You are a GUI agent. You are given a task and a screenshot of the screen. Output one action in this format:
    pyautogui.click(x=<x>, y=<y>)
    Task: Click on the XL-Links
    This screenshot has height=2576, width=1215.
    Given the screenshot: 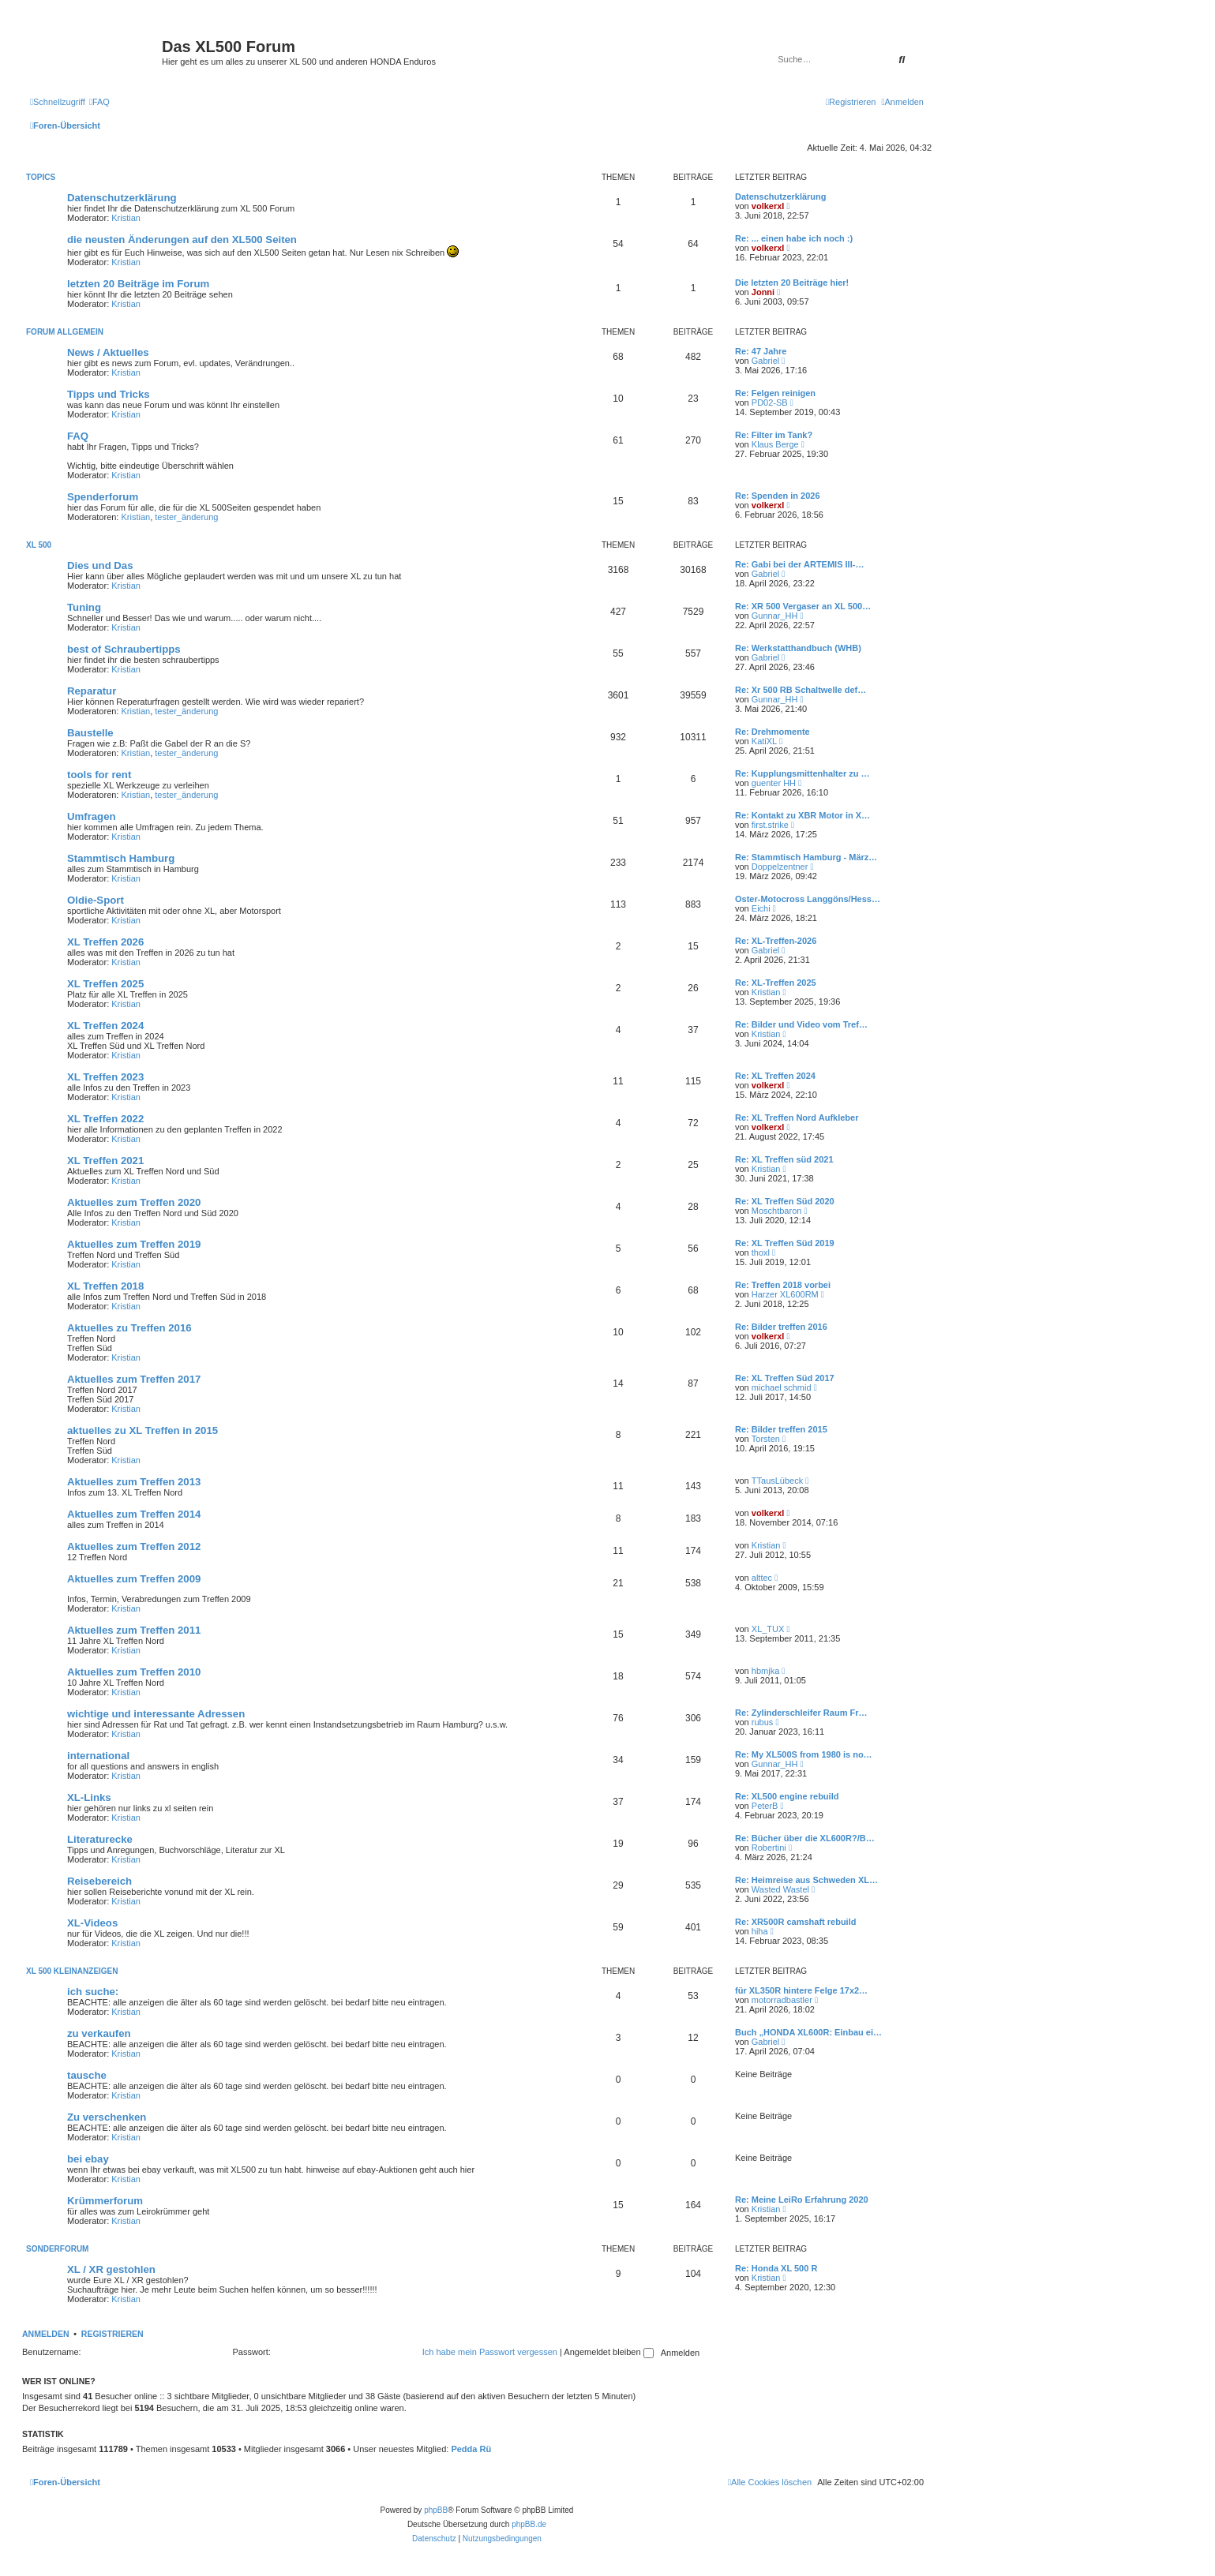 What is the action you would take?
    pyautogui.click(x=89, y=1797)
    